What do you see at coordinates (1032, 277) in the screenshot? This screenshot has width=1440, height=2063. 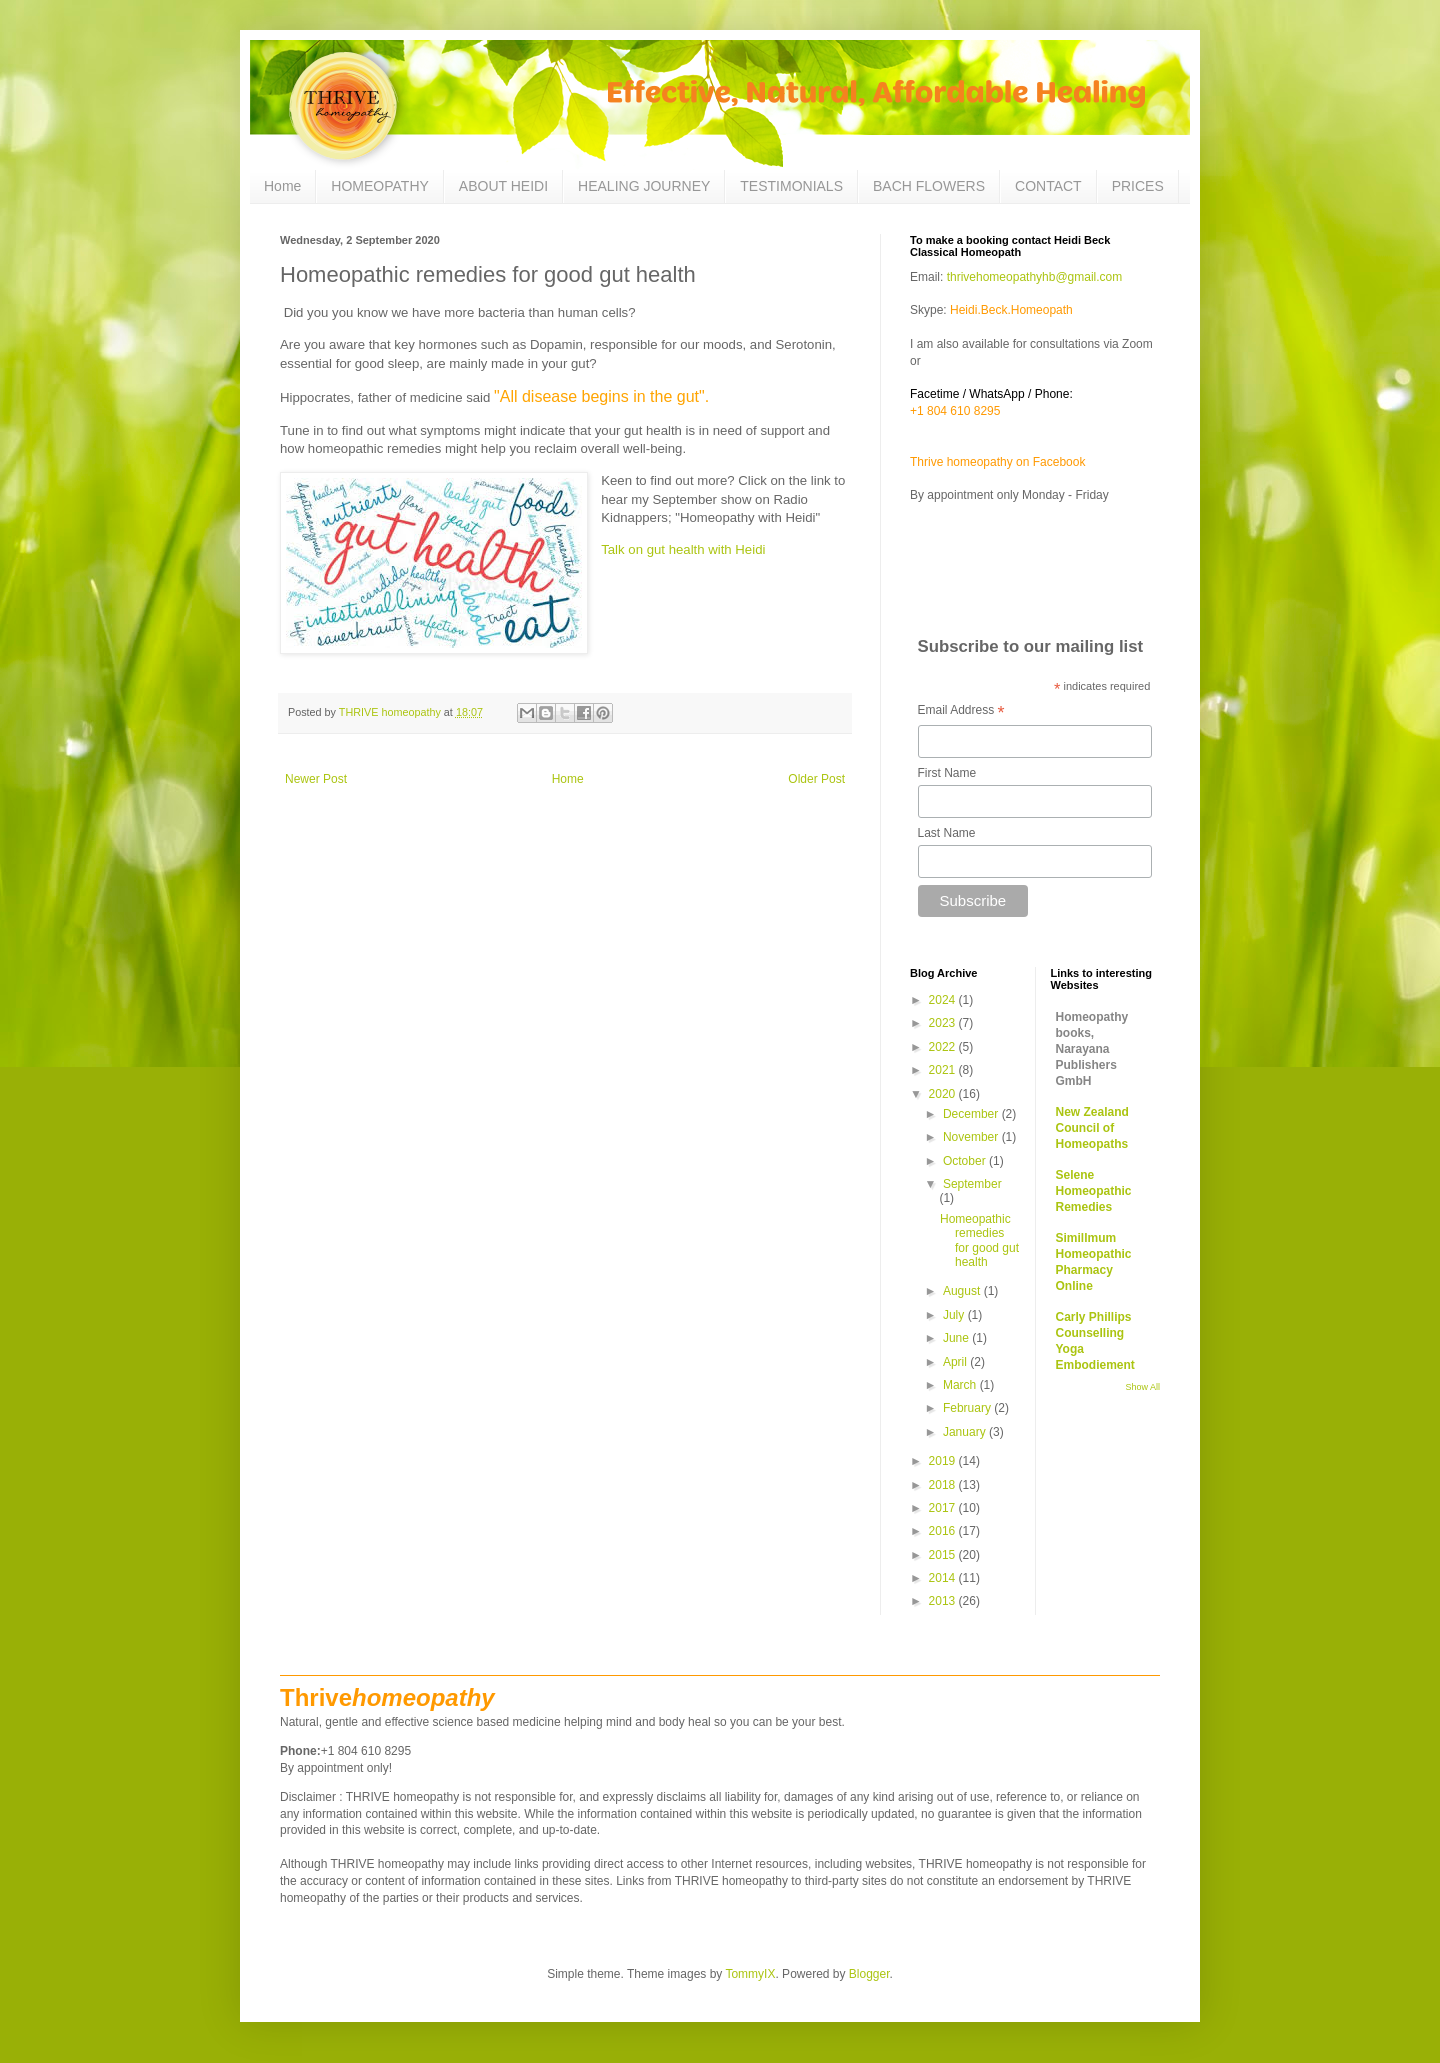 I see `thrivehomeopathyhb@gmail.com` at bounding box center [1032, 277].